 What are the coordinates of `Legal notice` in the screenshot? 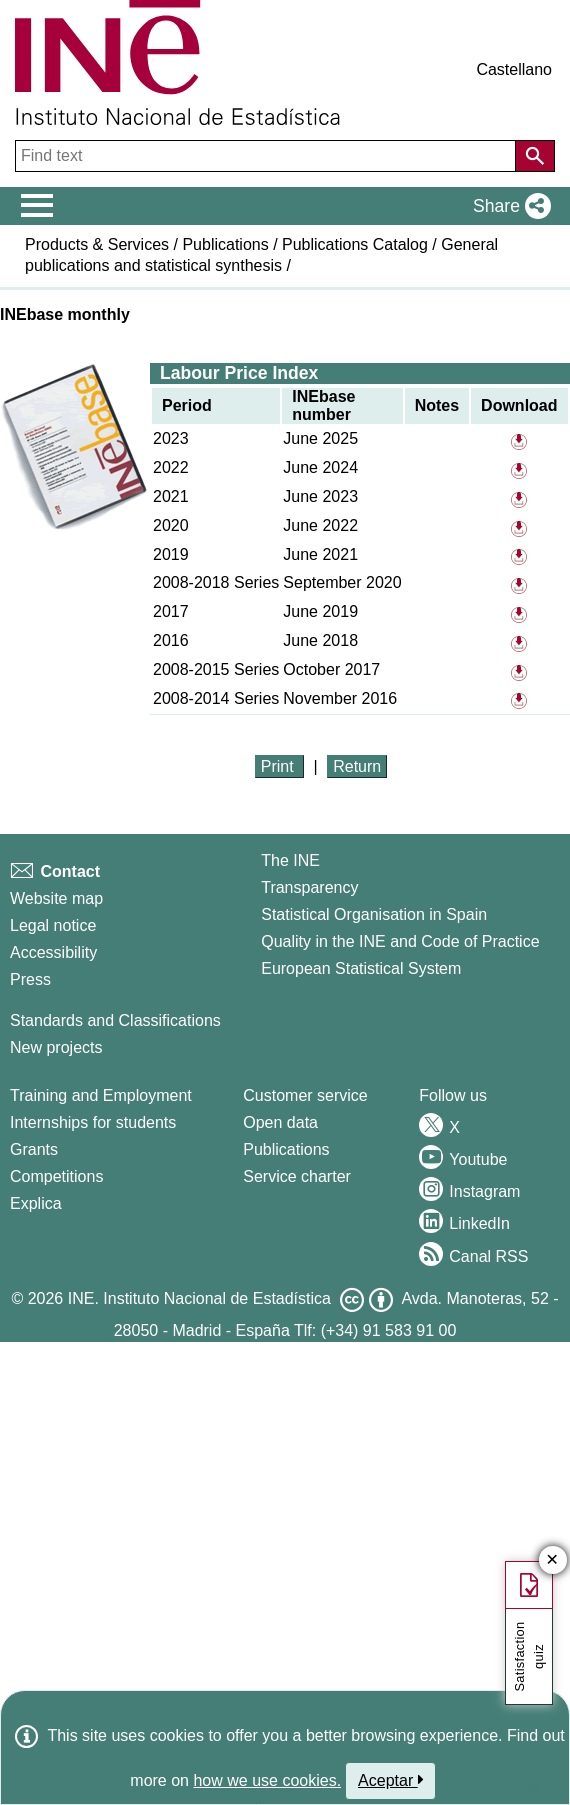 It's located at (53, 925).